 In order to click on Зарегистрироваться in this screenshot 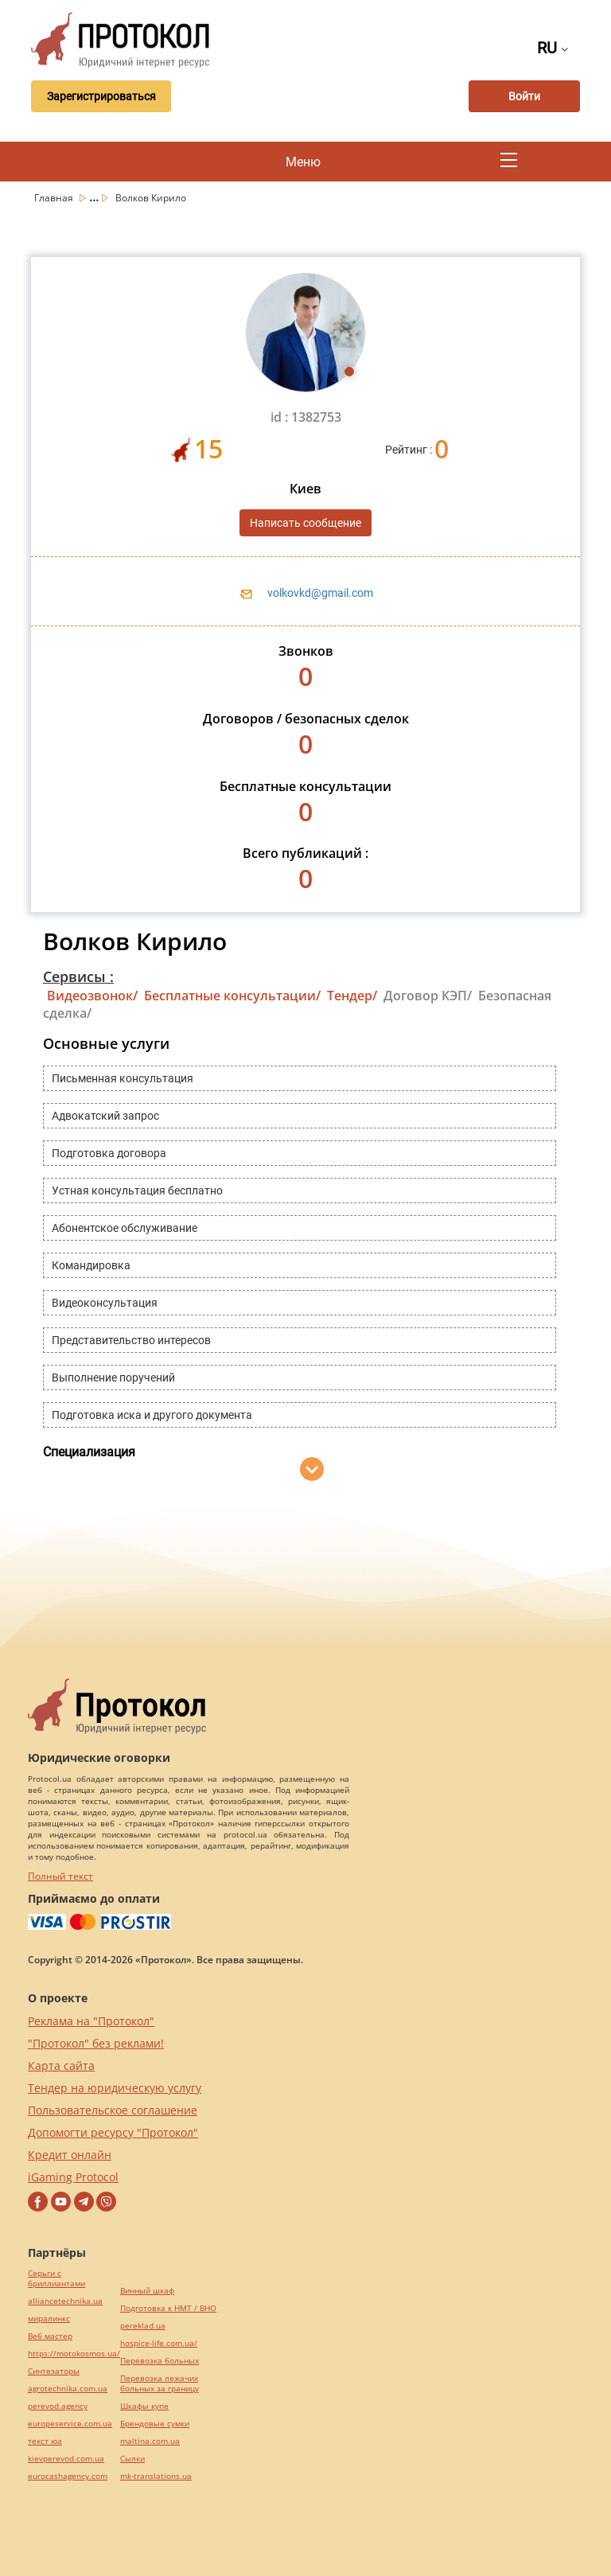, I will do `click(101, 96)`.